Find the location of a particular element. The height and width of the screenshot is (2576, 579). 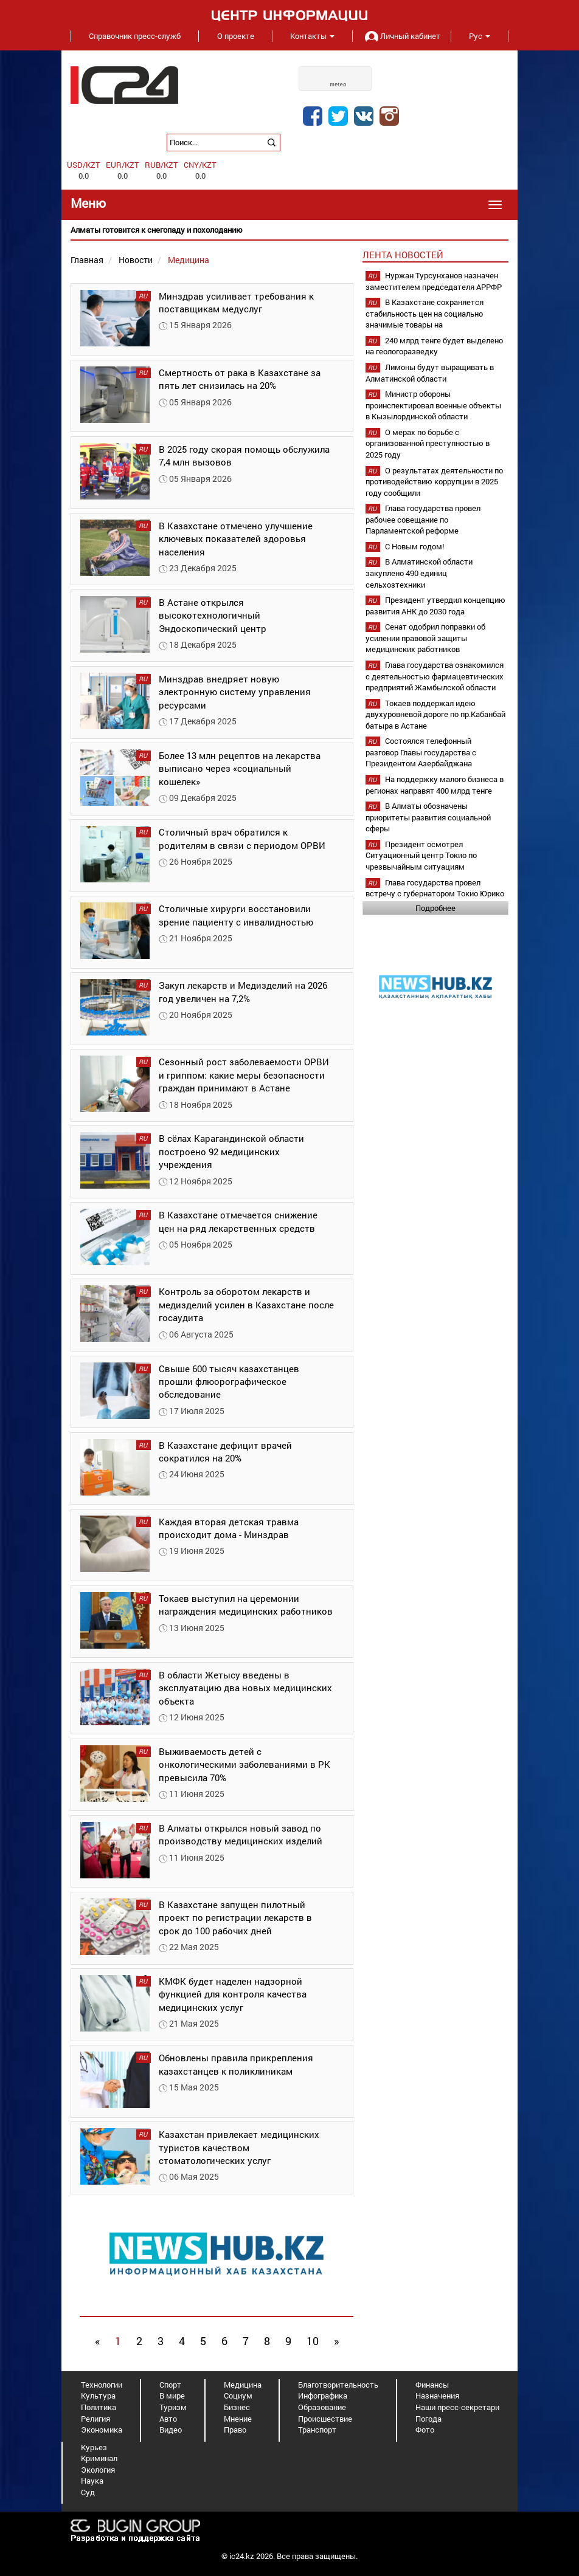

Справочник пресс-служб is located at coordinates (135, 35).